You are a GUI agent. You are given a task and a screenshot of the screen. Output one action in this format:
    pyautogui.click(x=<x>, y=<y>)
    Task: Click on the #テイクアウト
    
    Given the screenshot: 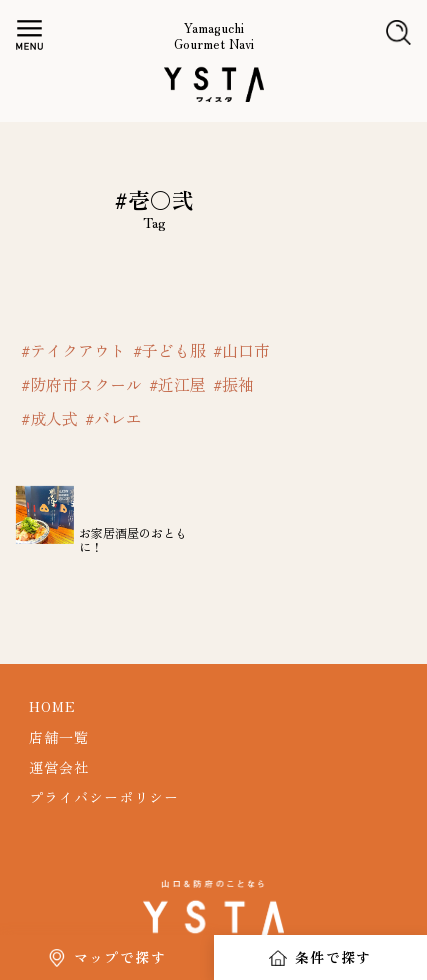 What is the action you would take?
    pyautogui.click(x=73, y=350)
    